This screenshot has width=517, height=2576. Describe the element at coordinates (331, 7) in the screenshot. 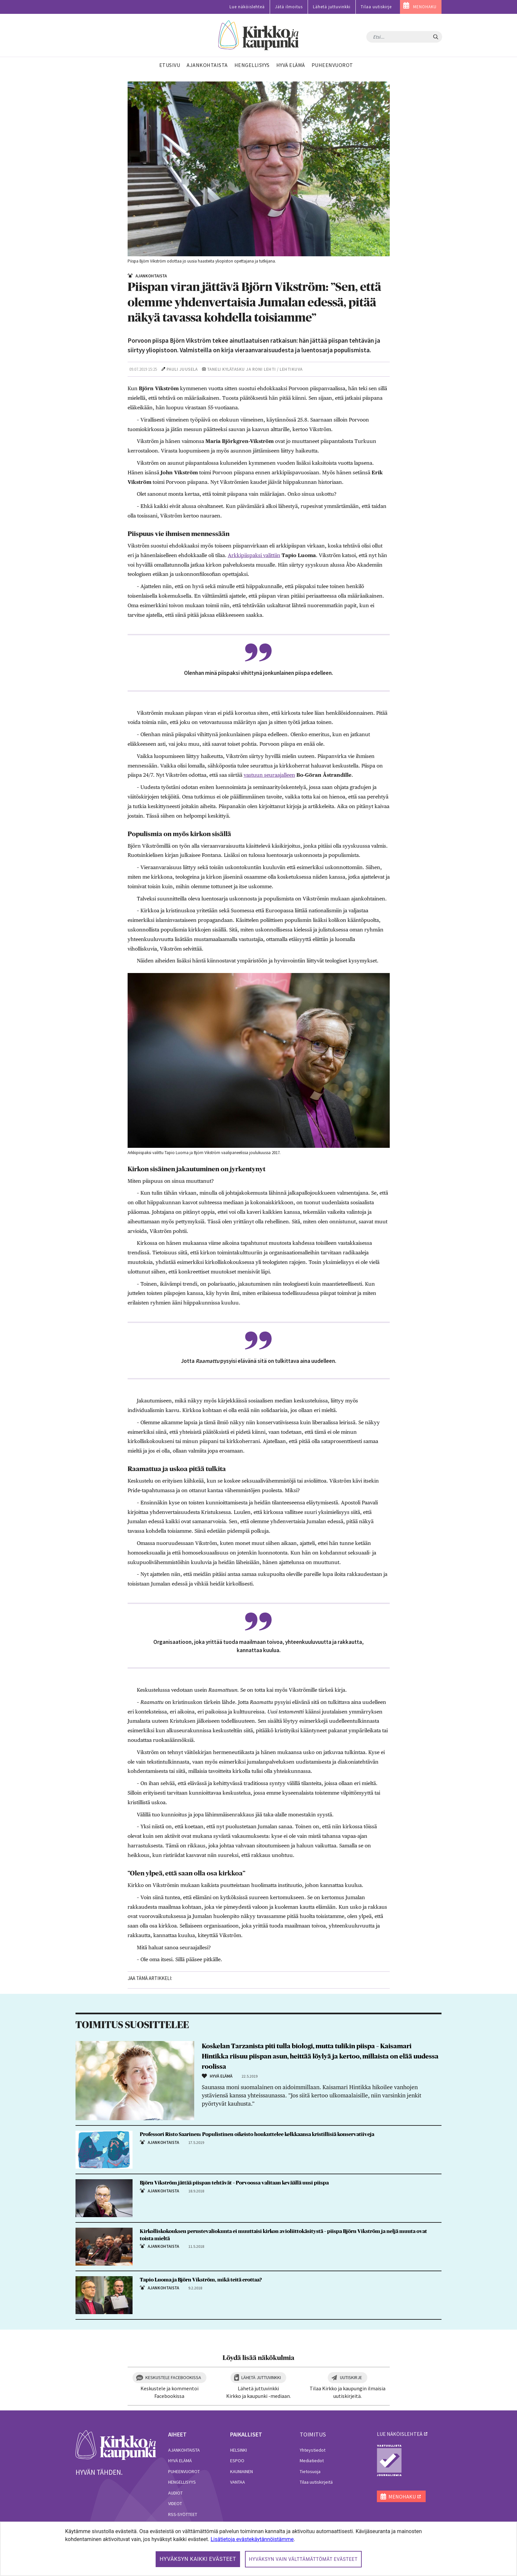

I see `Lähetä juttuvinkki` at that location.